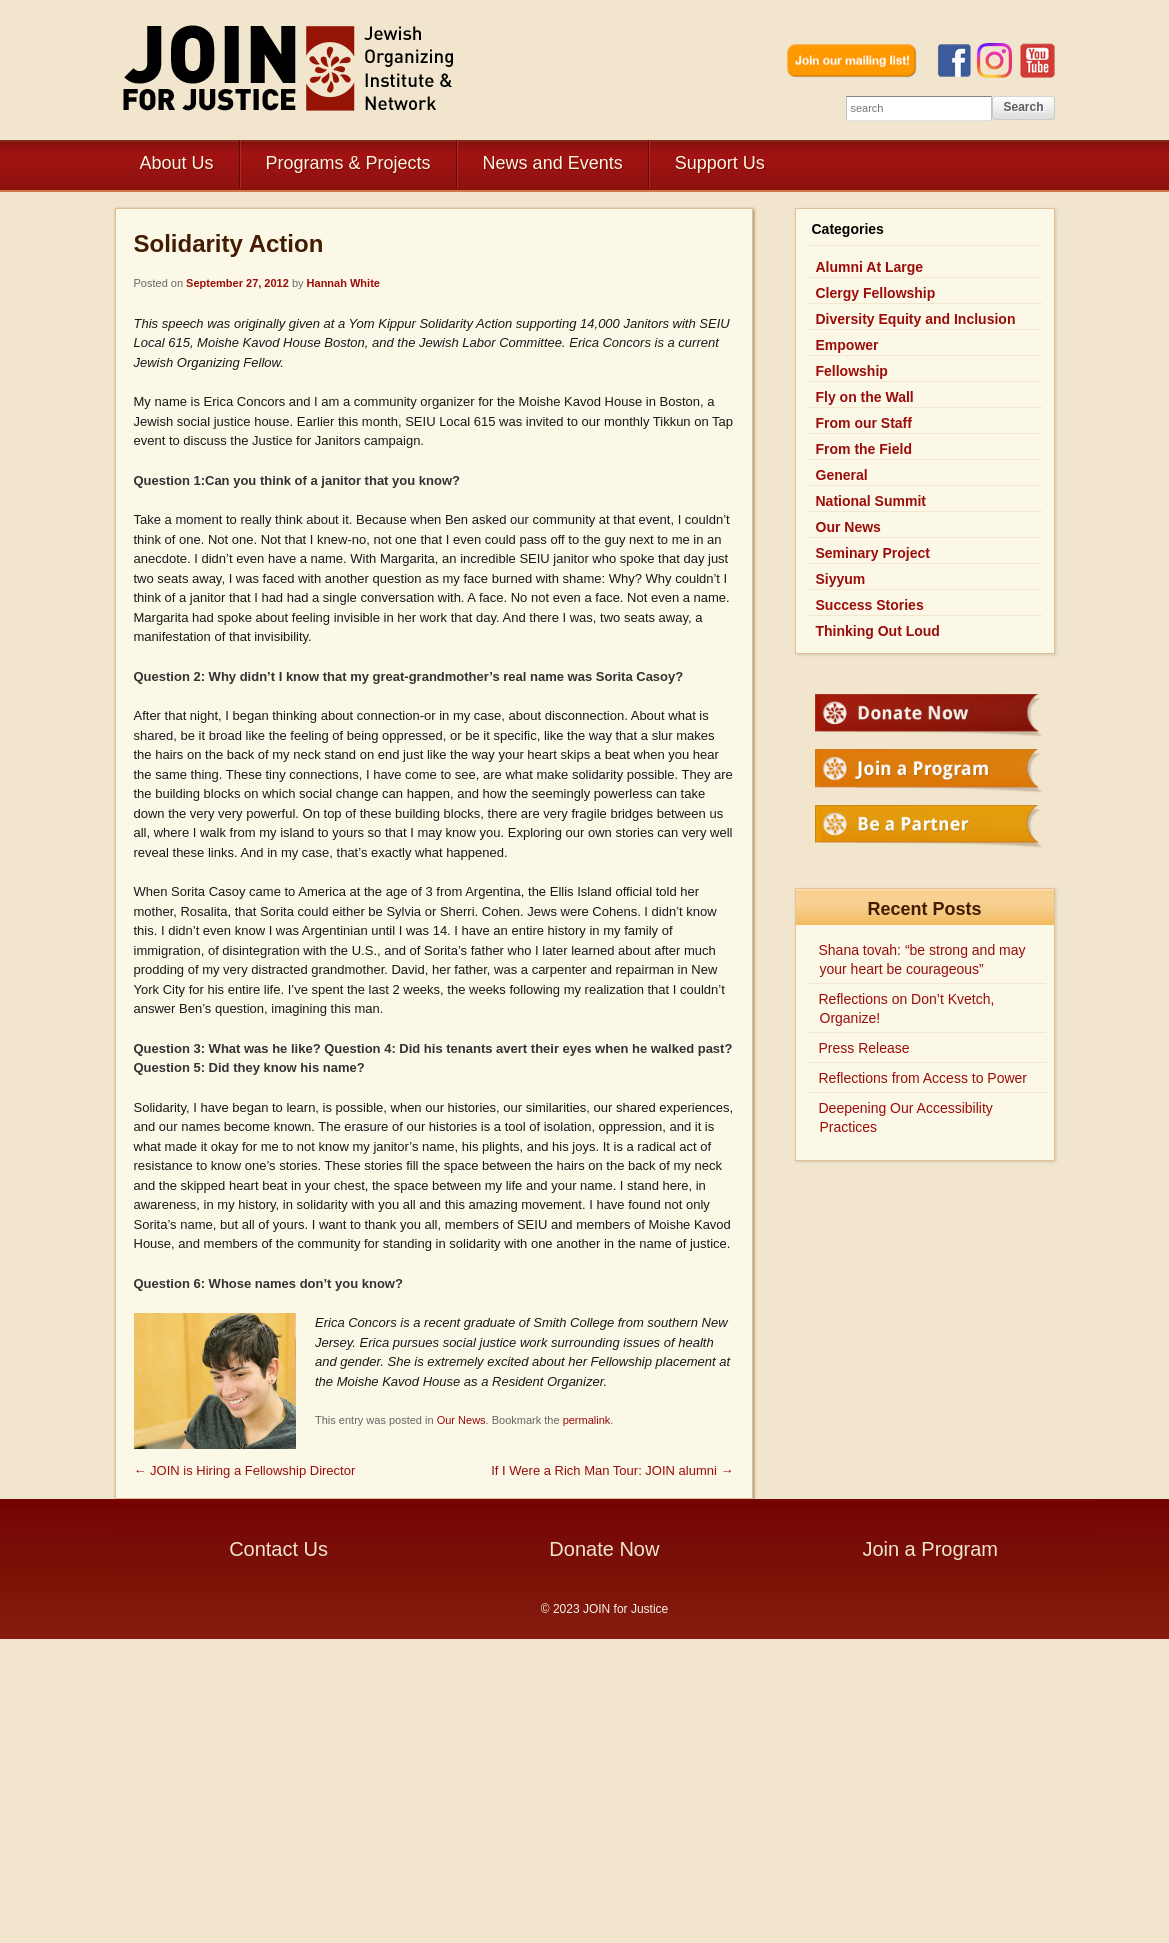  I want to click on Support Us, so click(720, 163).